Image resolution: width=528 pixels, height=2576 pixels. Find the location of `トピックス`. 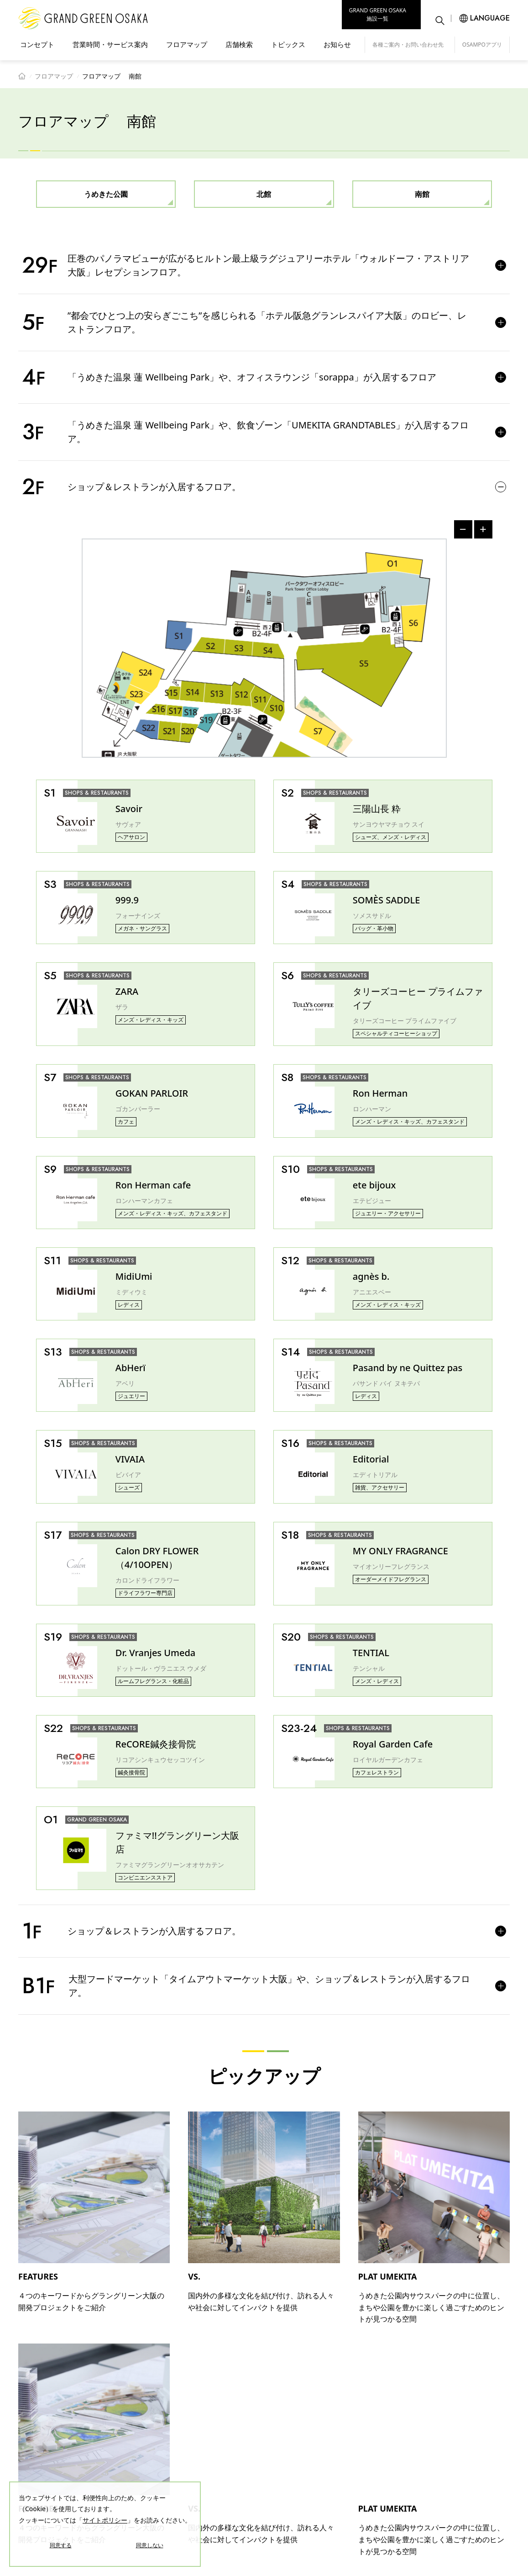

トピックス is located at coordinates (288, 44).